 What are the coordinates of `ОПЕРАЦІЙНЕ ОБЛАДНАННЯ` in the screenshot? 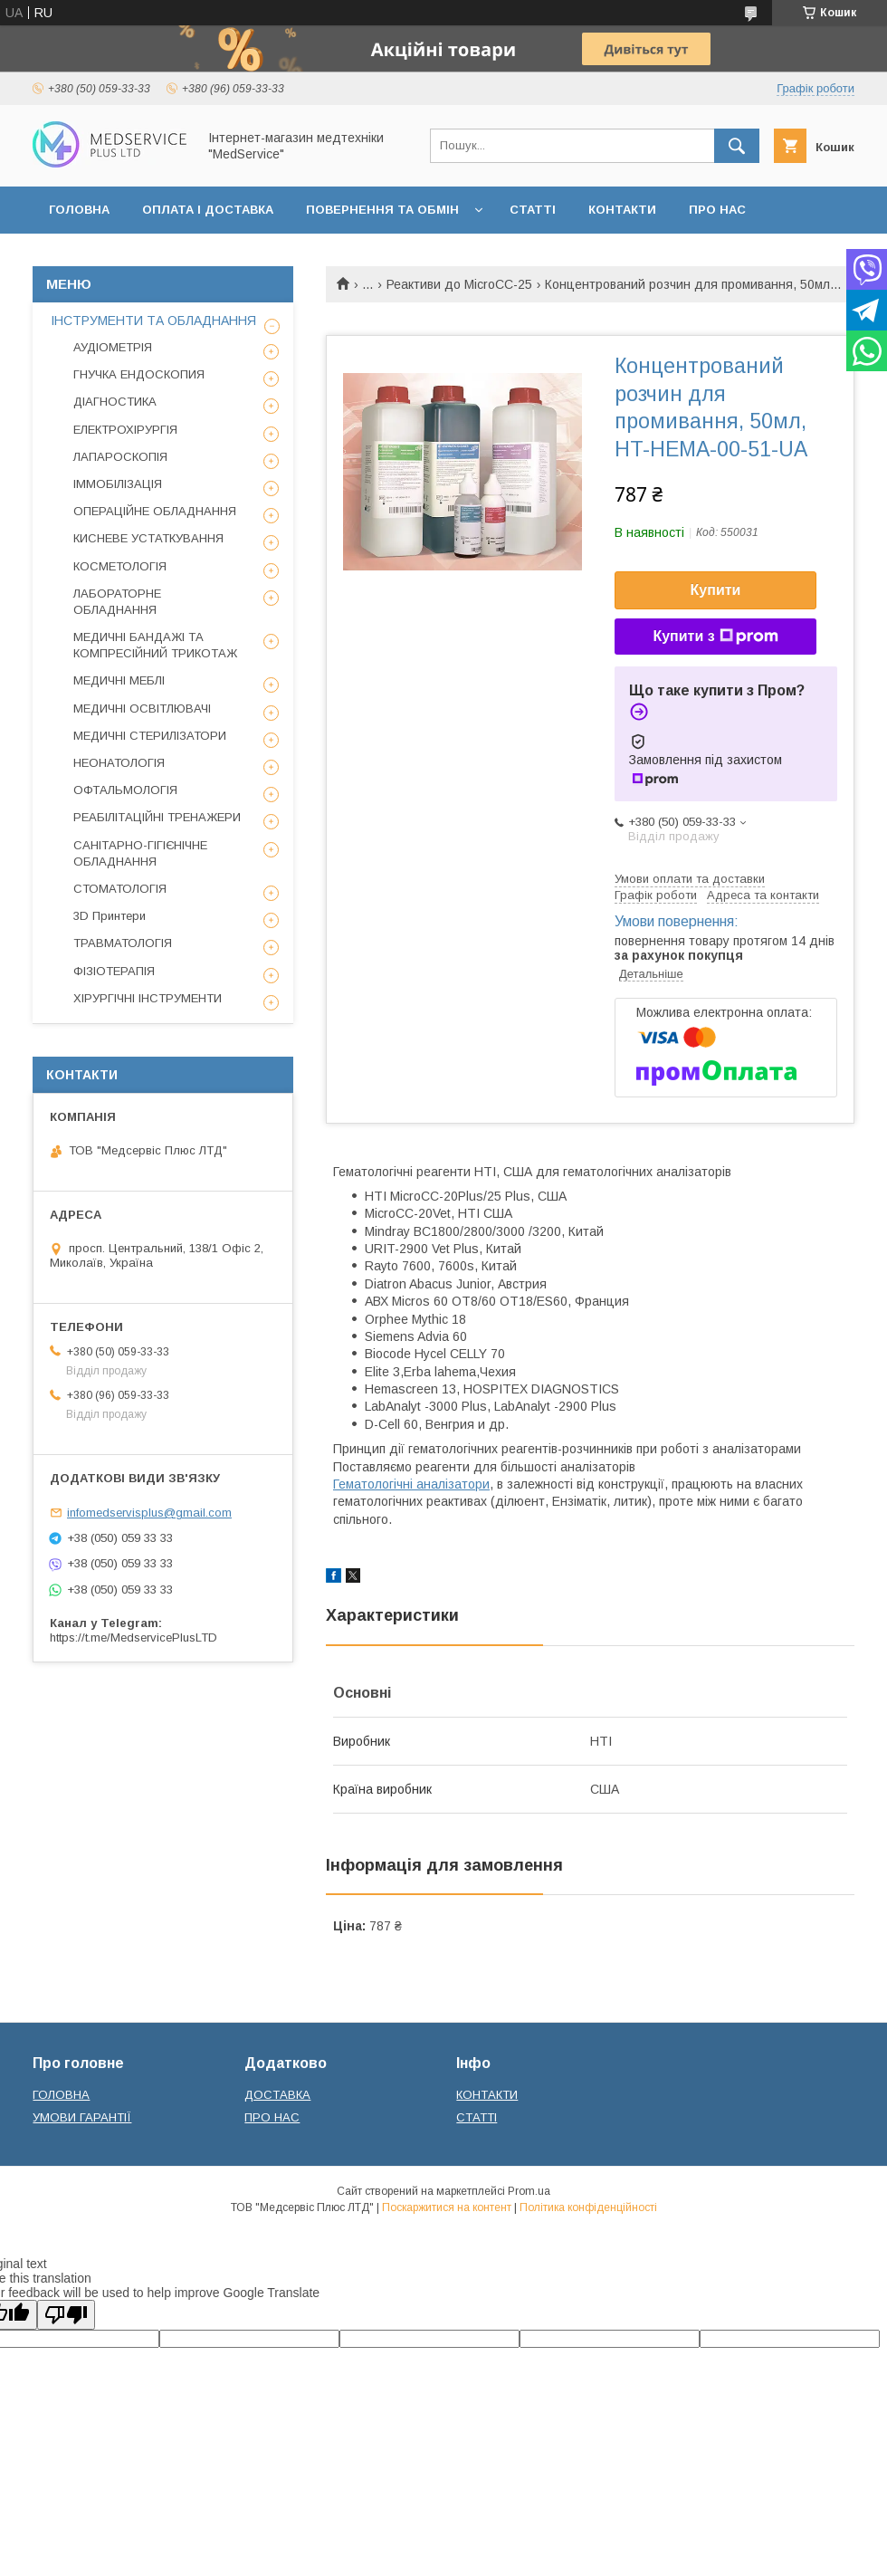 It's located at (154, 511).